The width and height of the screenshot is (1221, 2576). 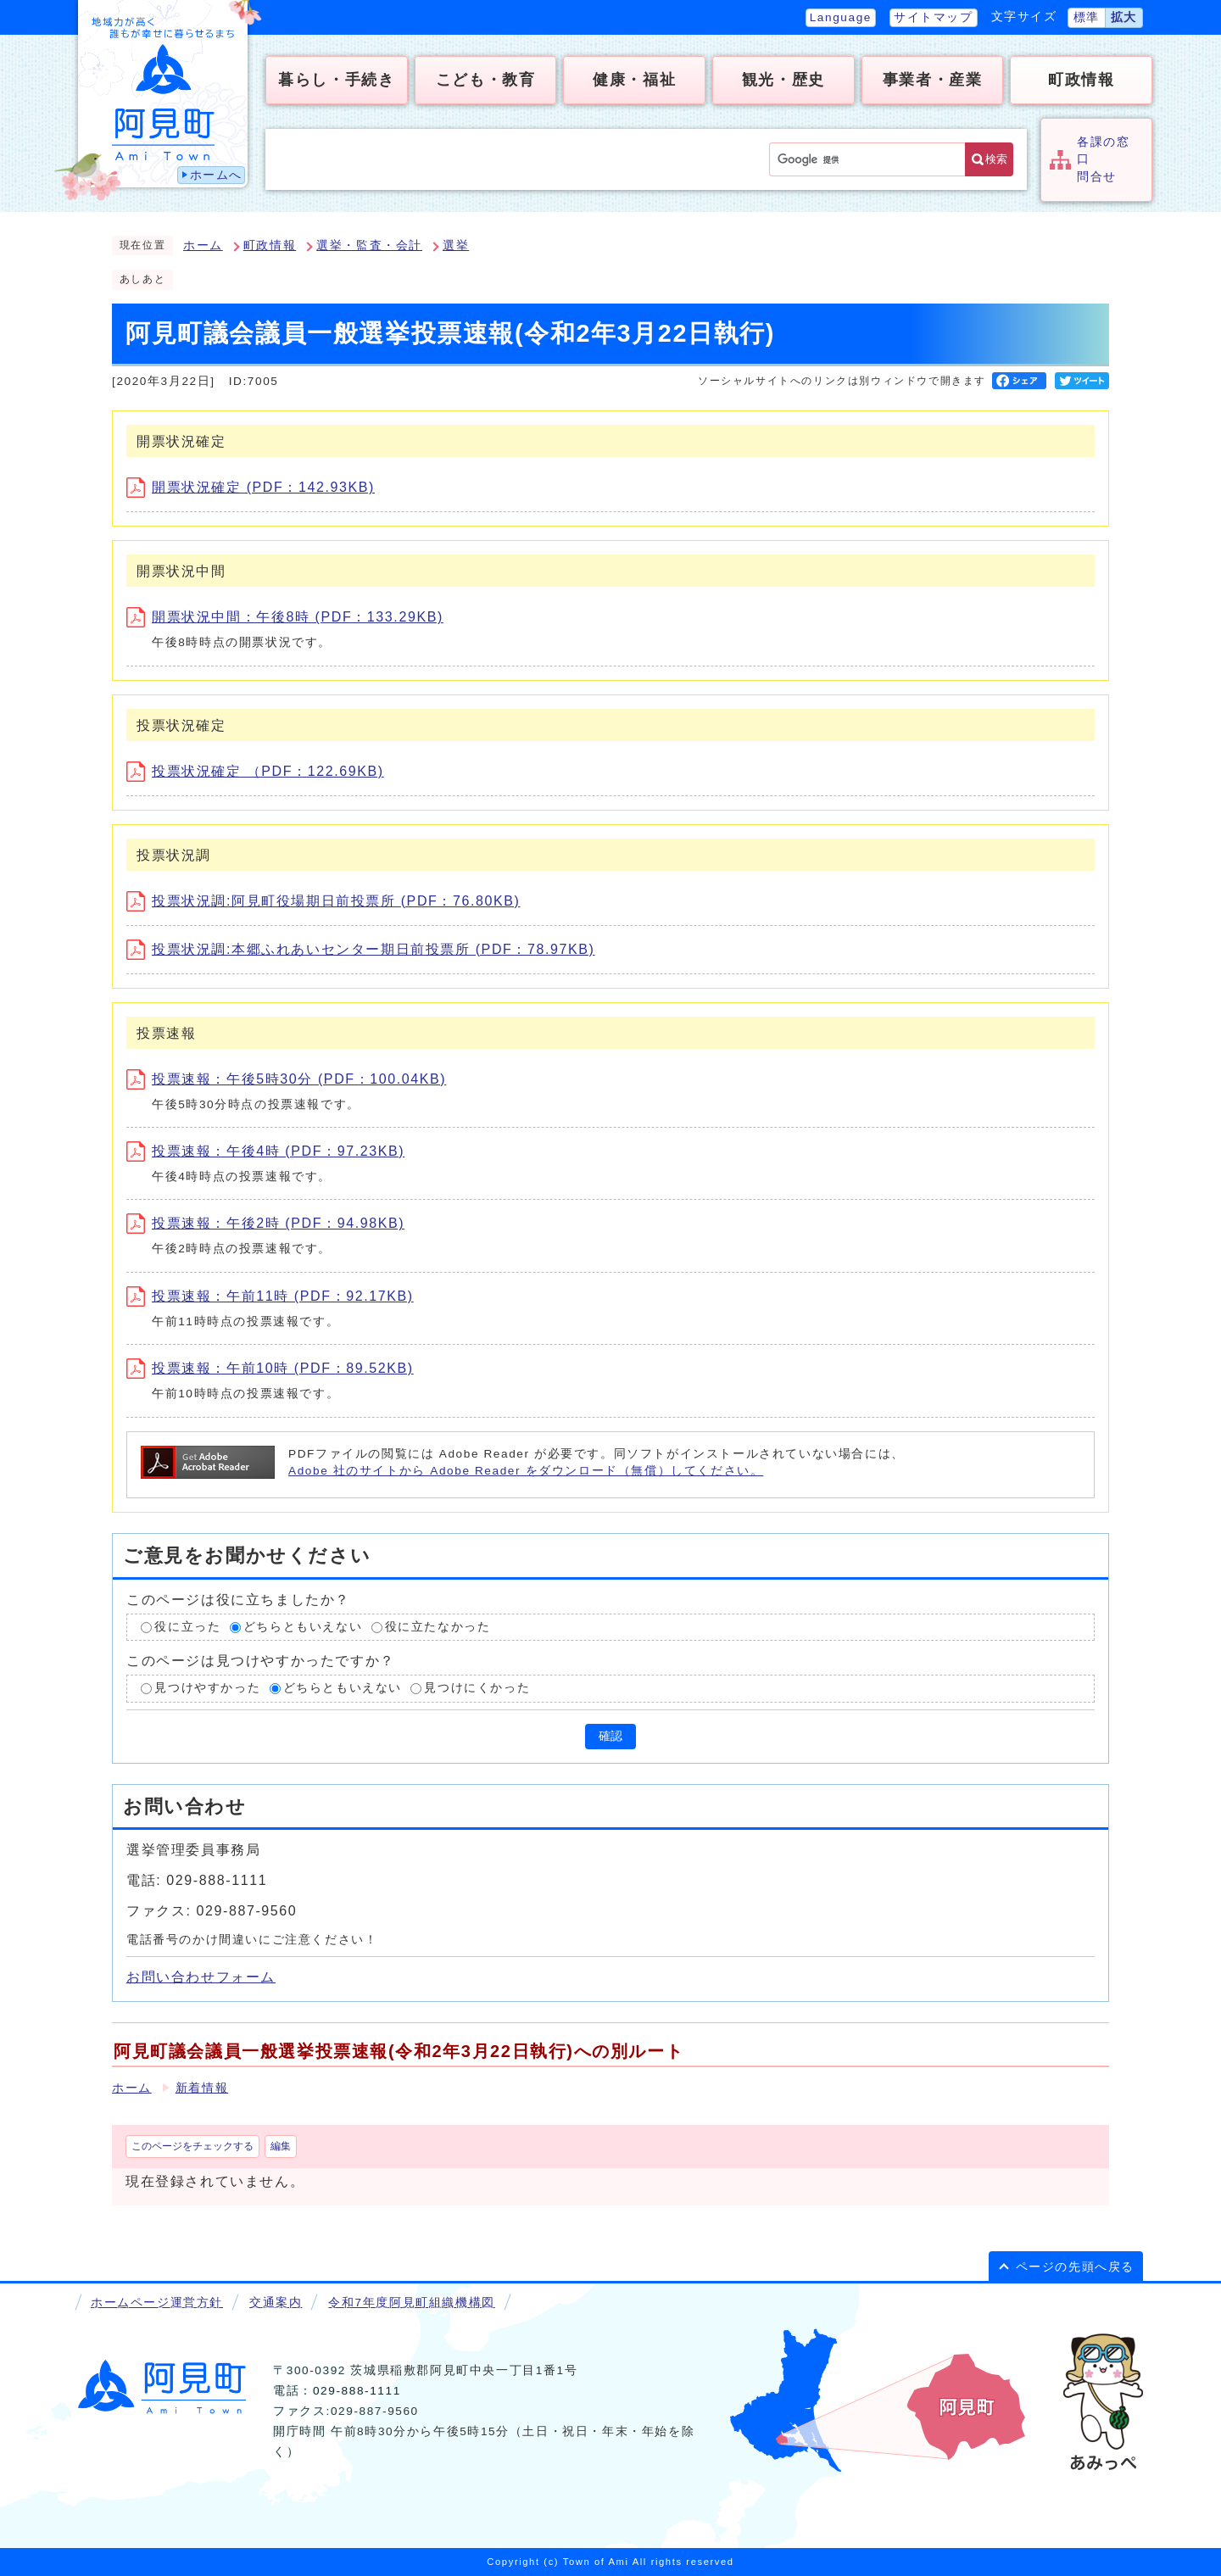 I want to click on 投票速報：午前10時 (PDF：89.52KB), so click(x=270, y=1368).